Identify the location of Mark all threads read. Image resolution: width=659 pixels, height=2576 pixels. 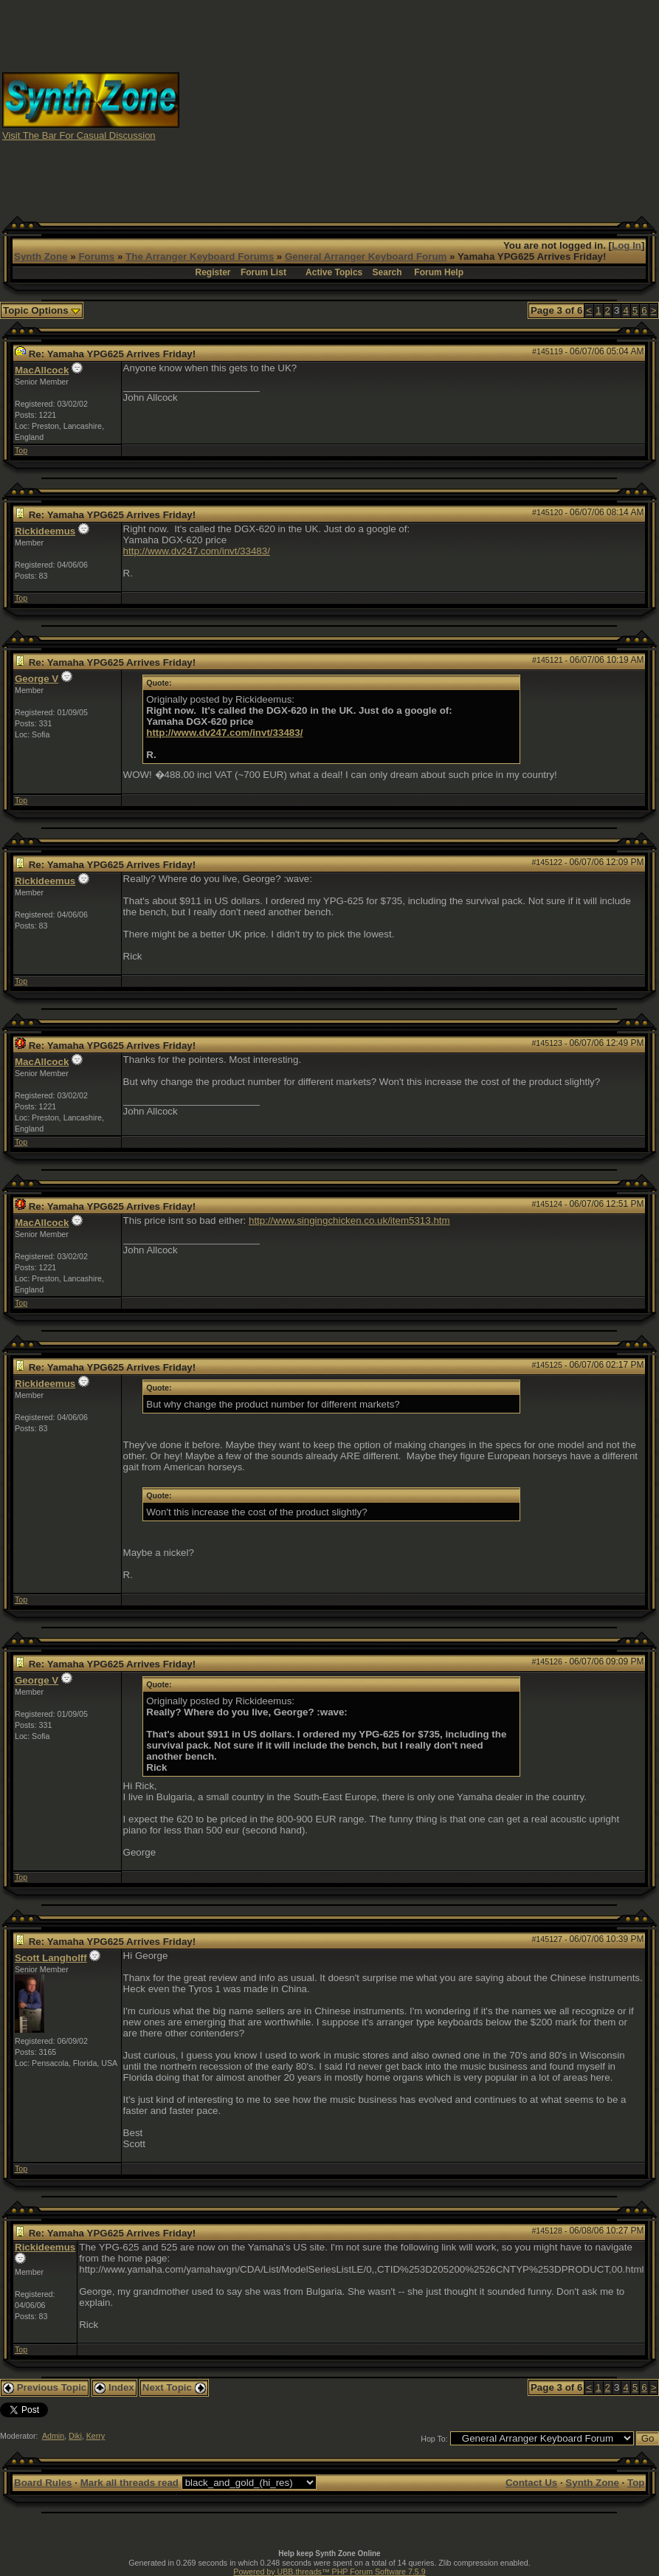
(129, 2482).